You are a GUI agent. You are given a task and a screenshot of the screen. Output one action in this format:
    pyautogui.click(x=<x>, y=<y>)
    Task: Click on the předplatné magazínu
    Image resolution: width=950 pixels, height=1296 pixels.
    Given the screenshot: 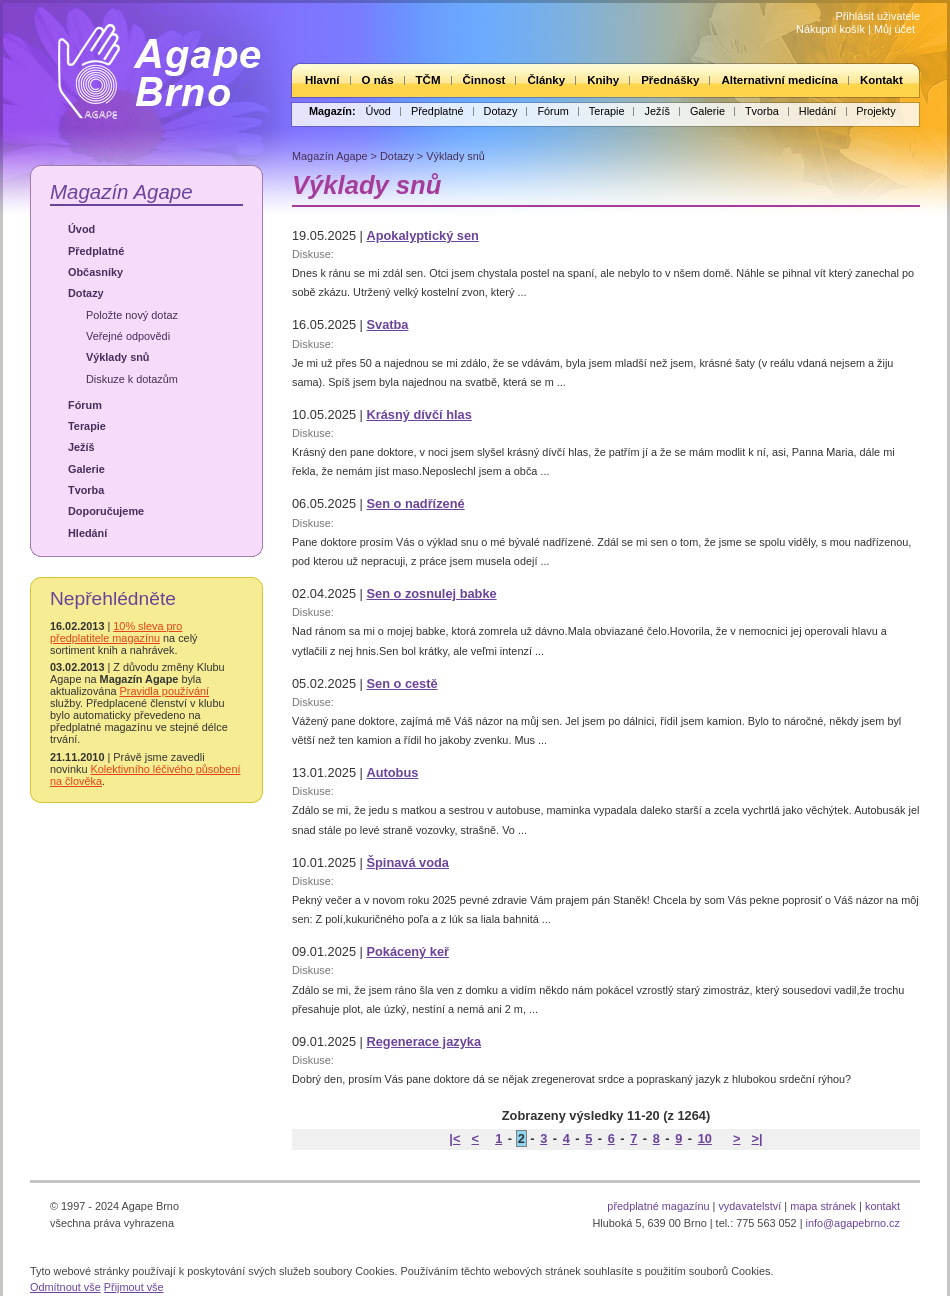 What is the action you would take?
    pyautogui.click(x=658, y=1206)
    